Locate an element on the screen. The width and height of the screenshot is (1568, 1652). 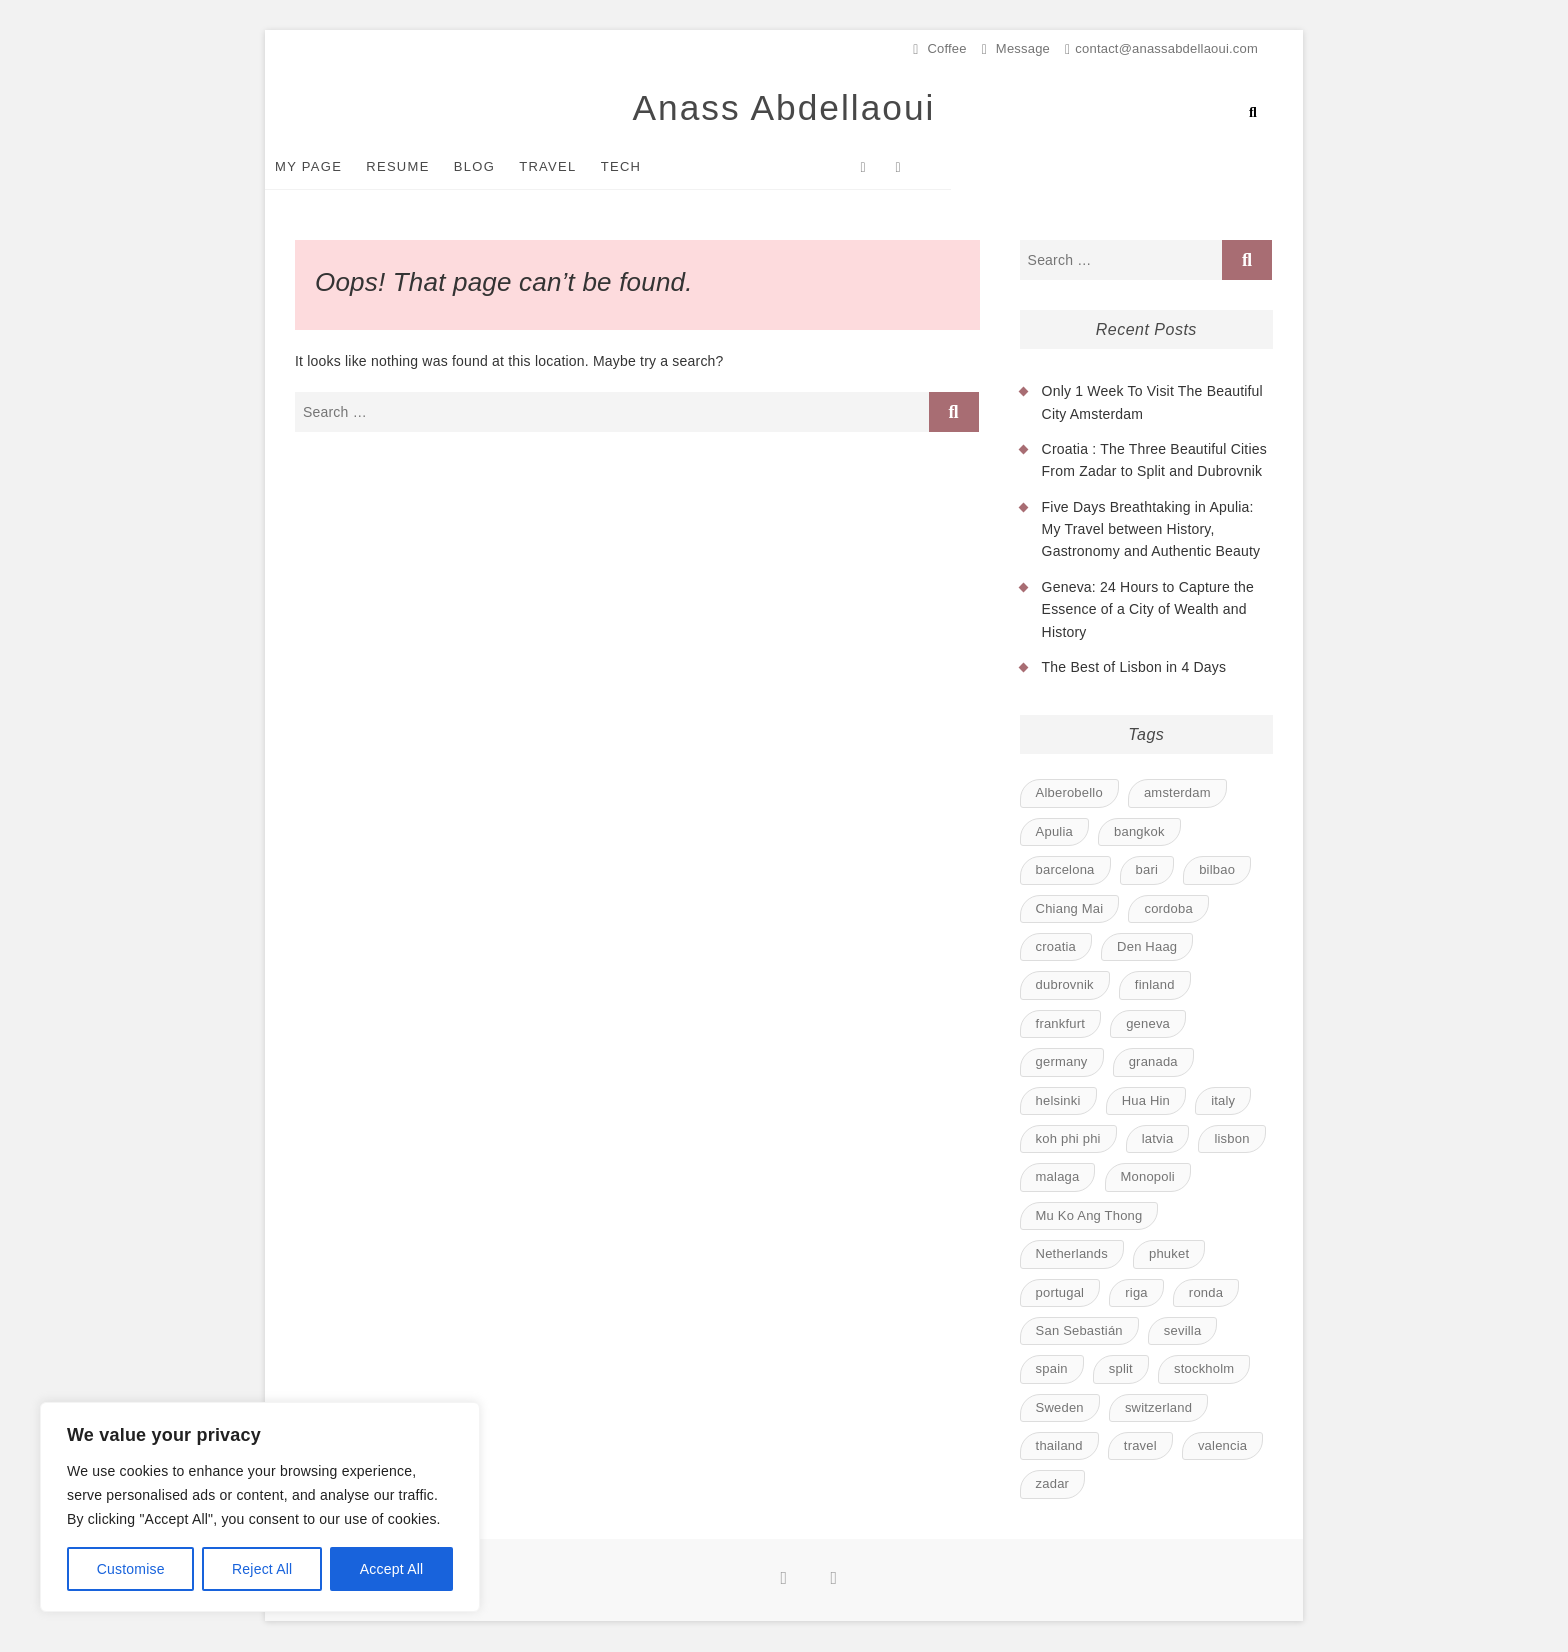
Anass Abdellaoui is located at coordinates (784, 107).